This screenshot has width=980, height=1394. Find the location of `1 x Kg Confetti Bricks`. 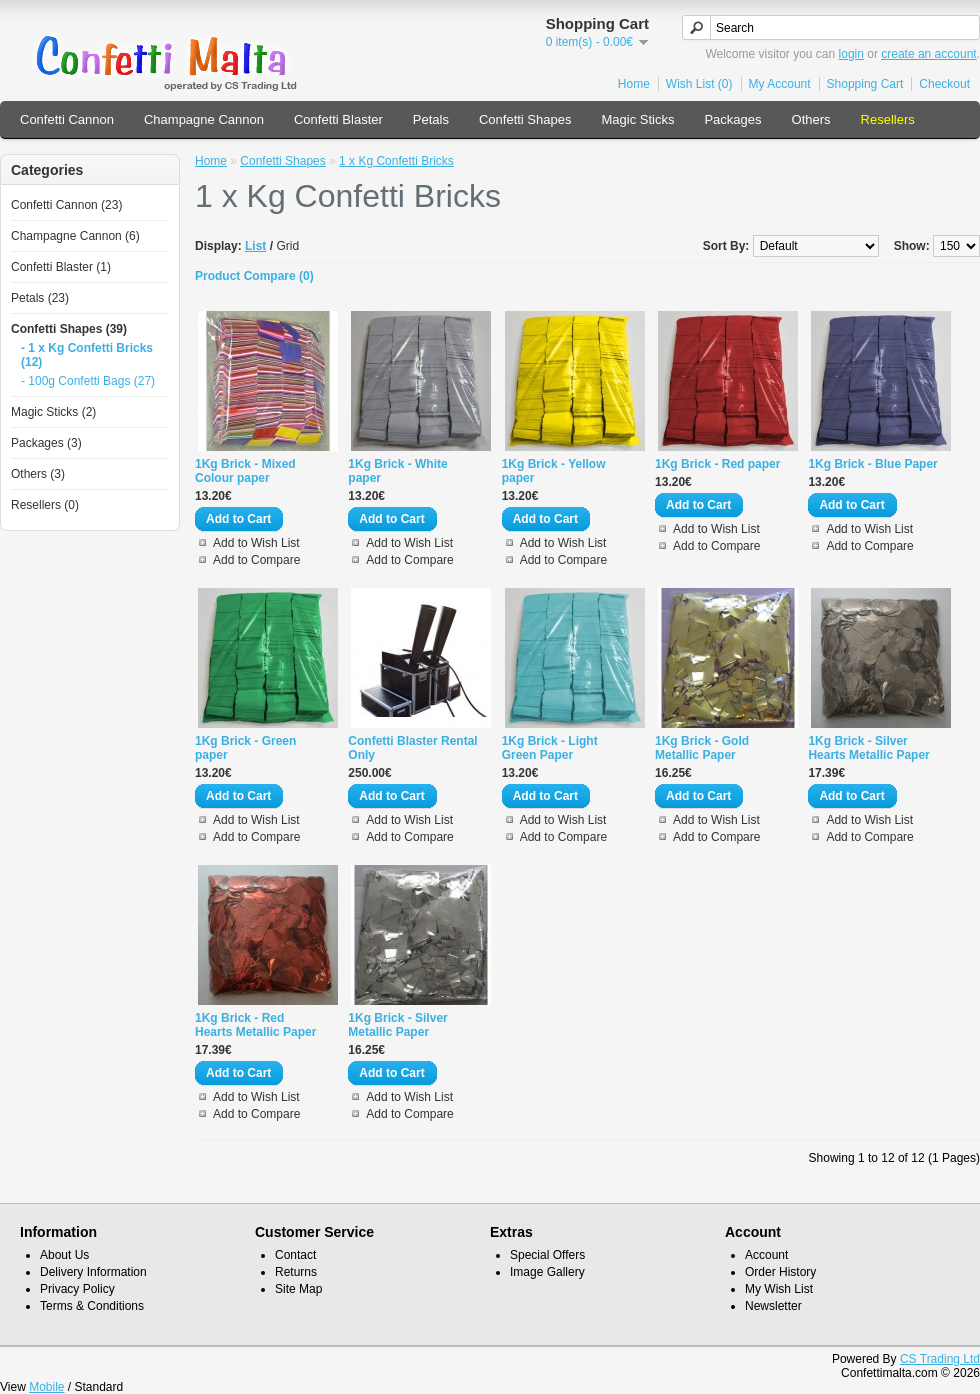

1 x Kg Confetti Bricks is located at coordinates (396, 161).